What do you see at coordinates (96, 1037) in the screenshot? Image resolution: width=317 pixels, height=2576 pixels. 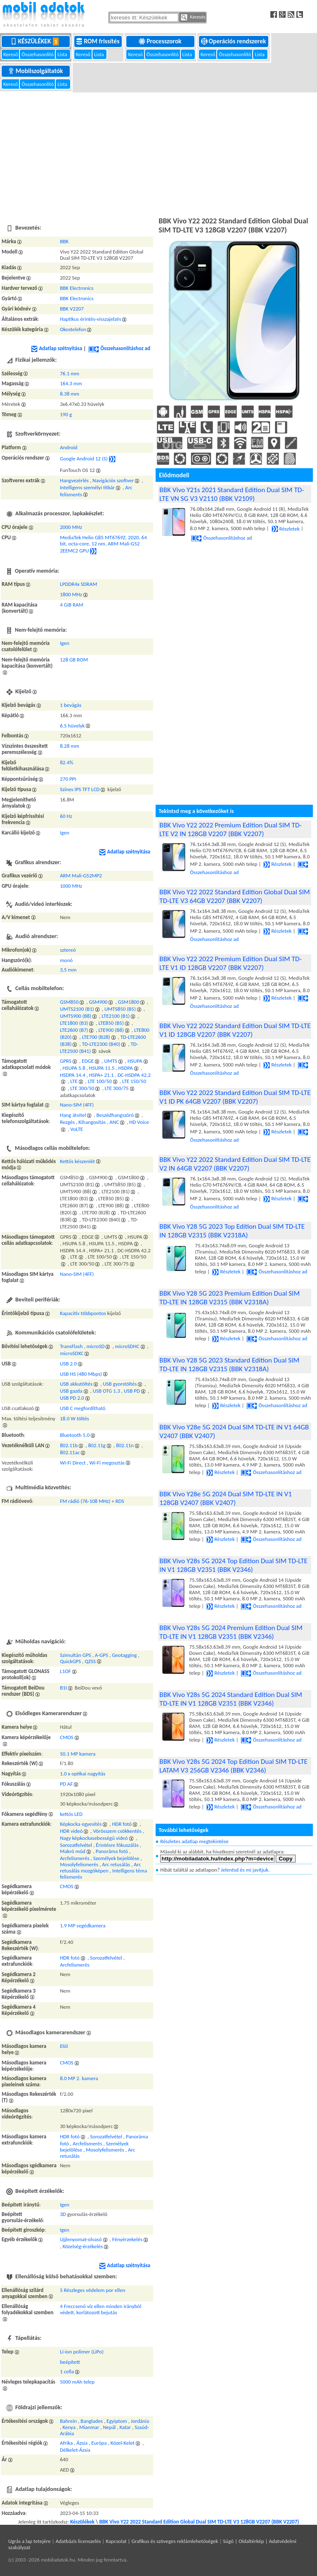 I see `LTE700 (B28)` at bounding box center [96, 1037].